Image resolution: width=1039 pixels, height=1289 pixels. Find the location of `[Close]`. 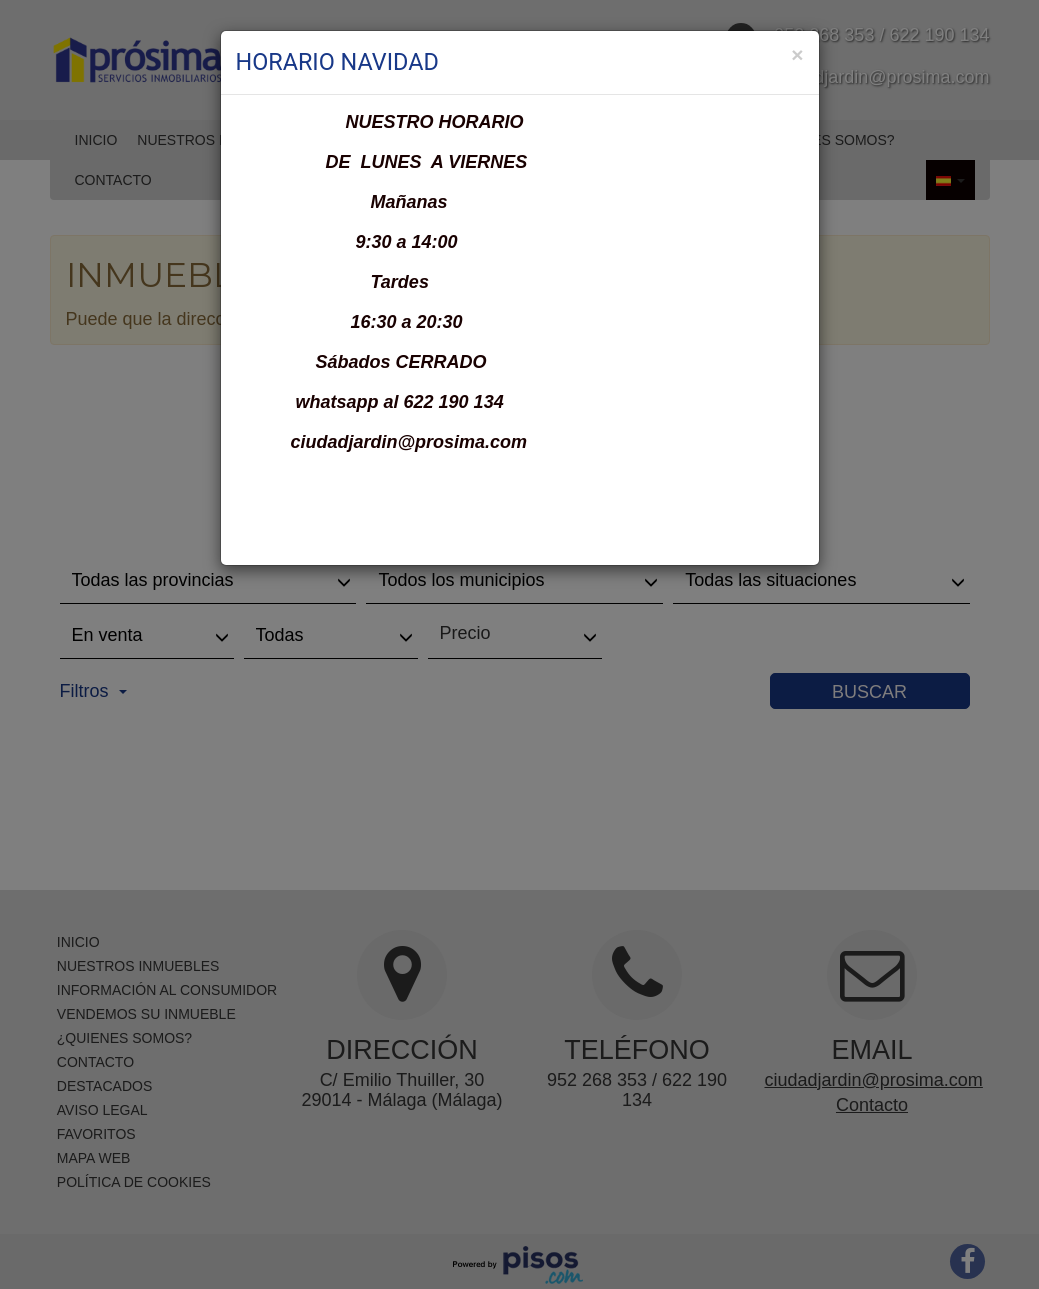

[Close] is located at coordinates (797, 54).